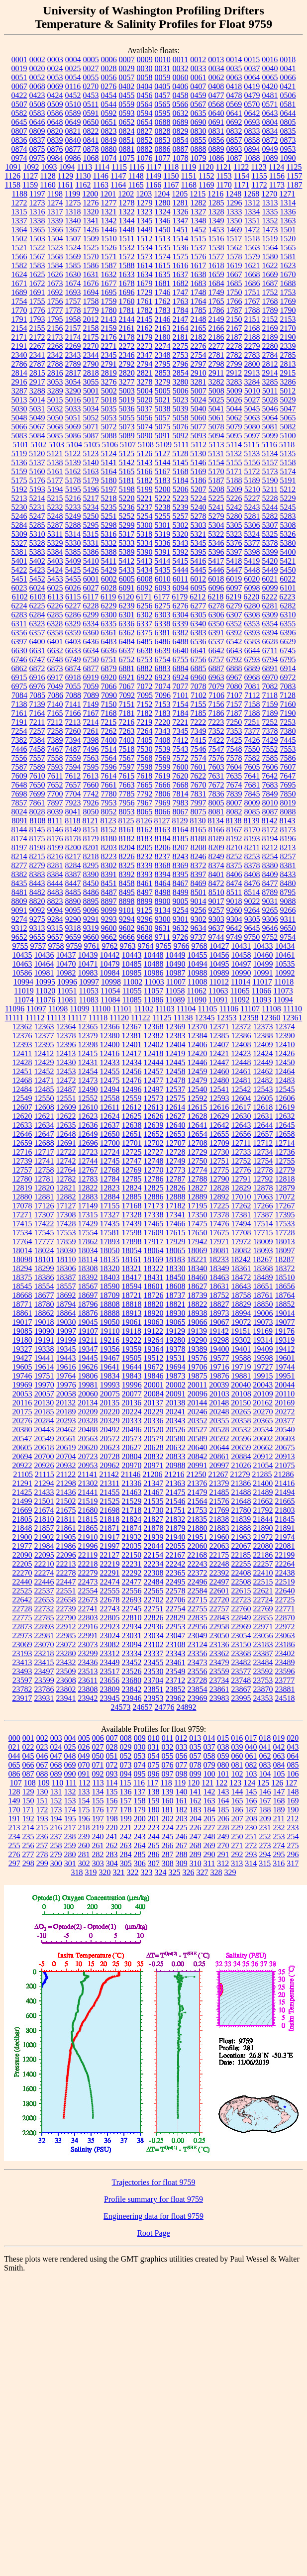  What do you see at coordinates (252, 901) in the screenshot?
I see `9022` at bounding box center [252, 901].